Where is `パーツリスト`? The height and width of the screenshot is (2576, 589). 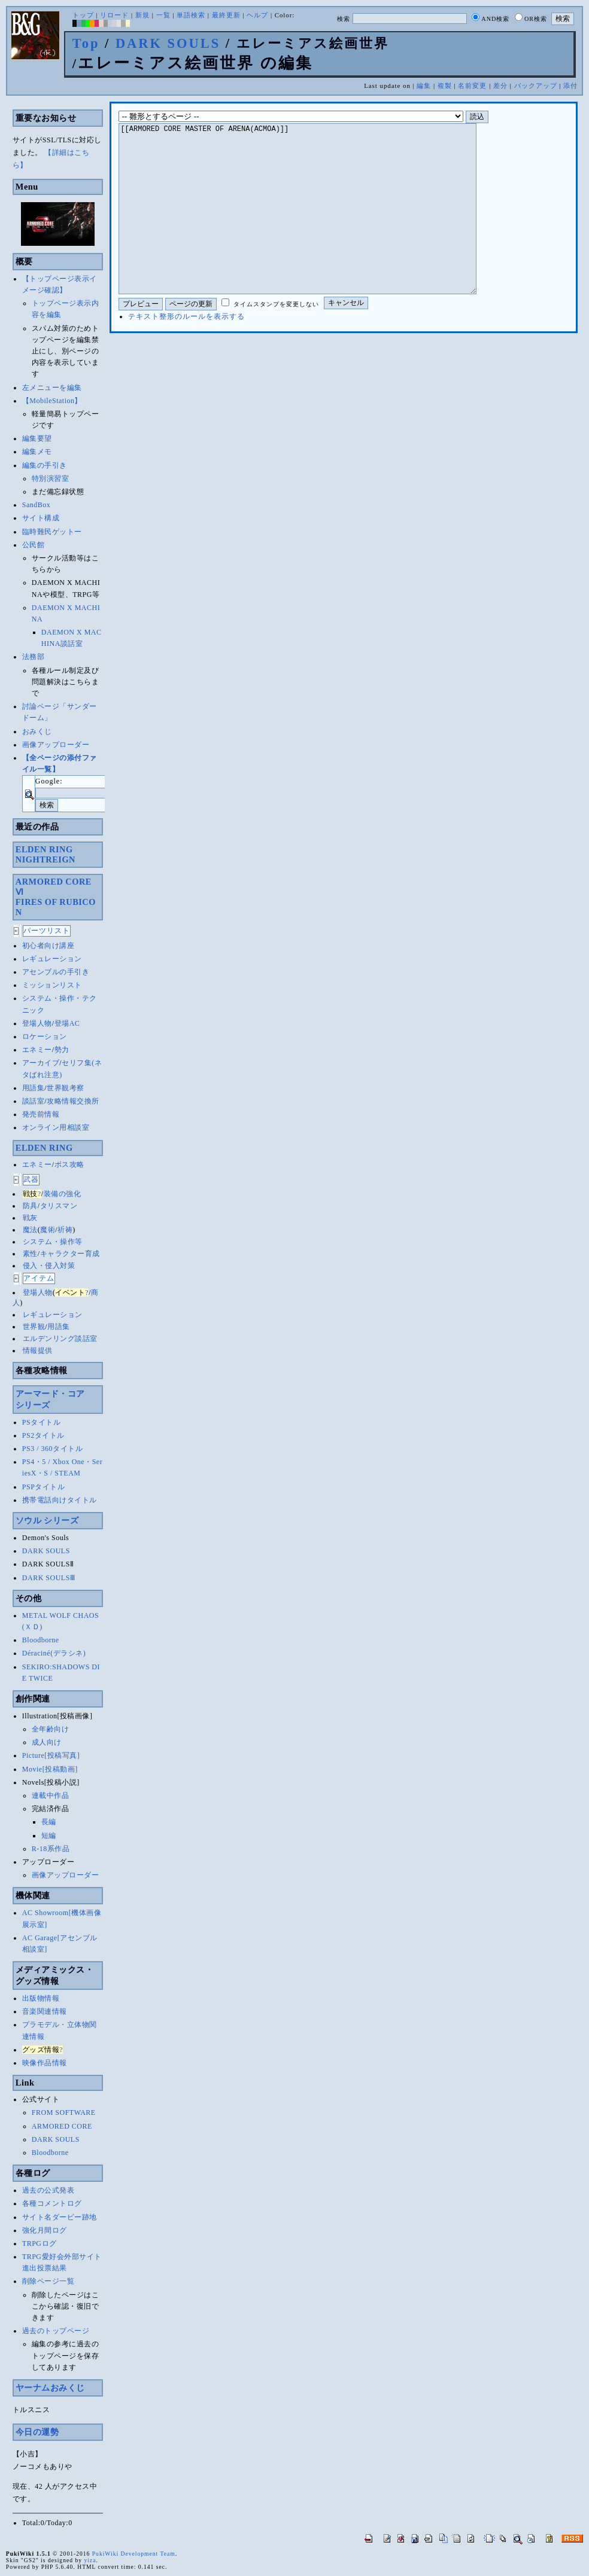 パーツリスト is located at coordinates (46, 930).